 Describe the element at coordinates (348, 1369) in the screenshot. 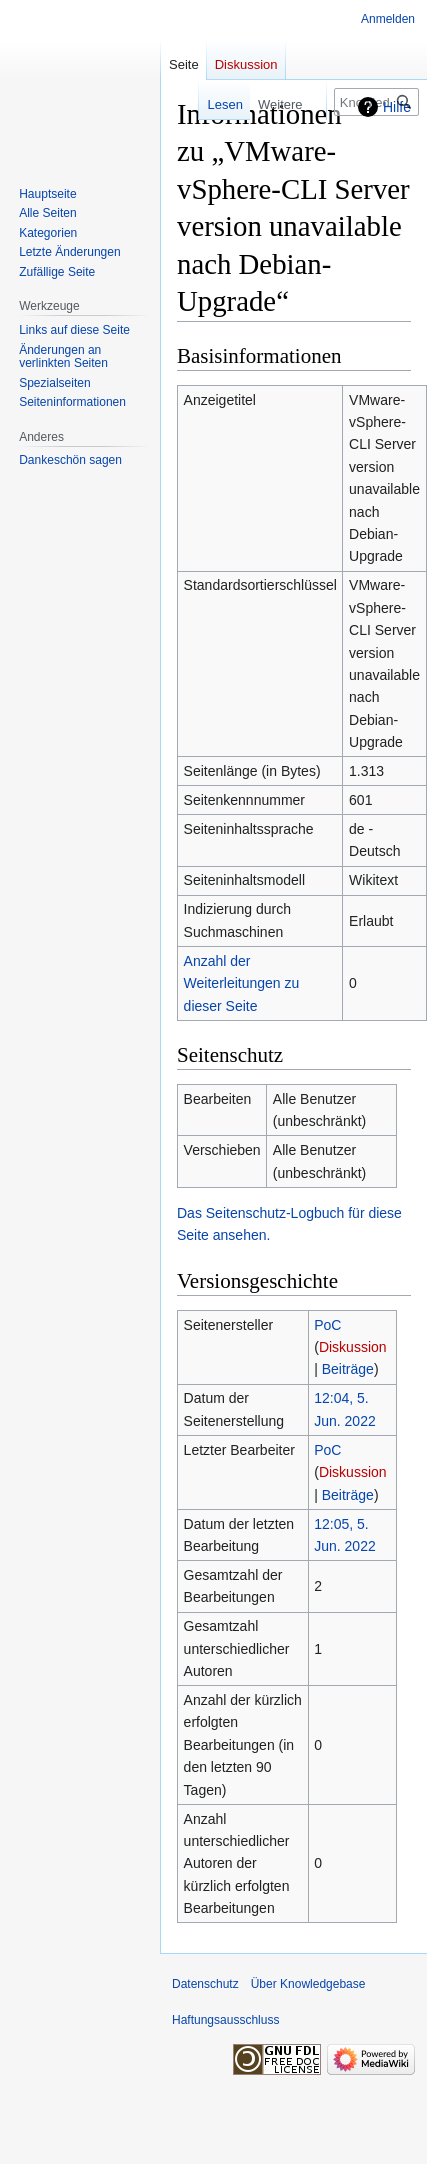

I see `Beiträge` at that location.